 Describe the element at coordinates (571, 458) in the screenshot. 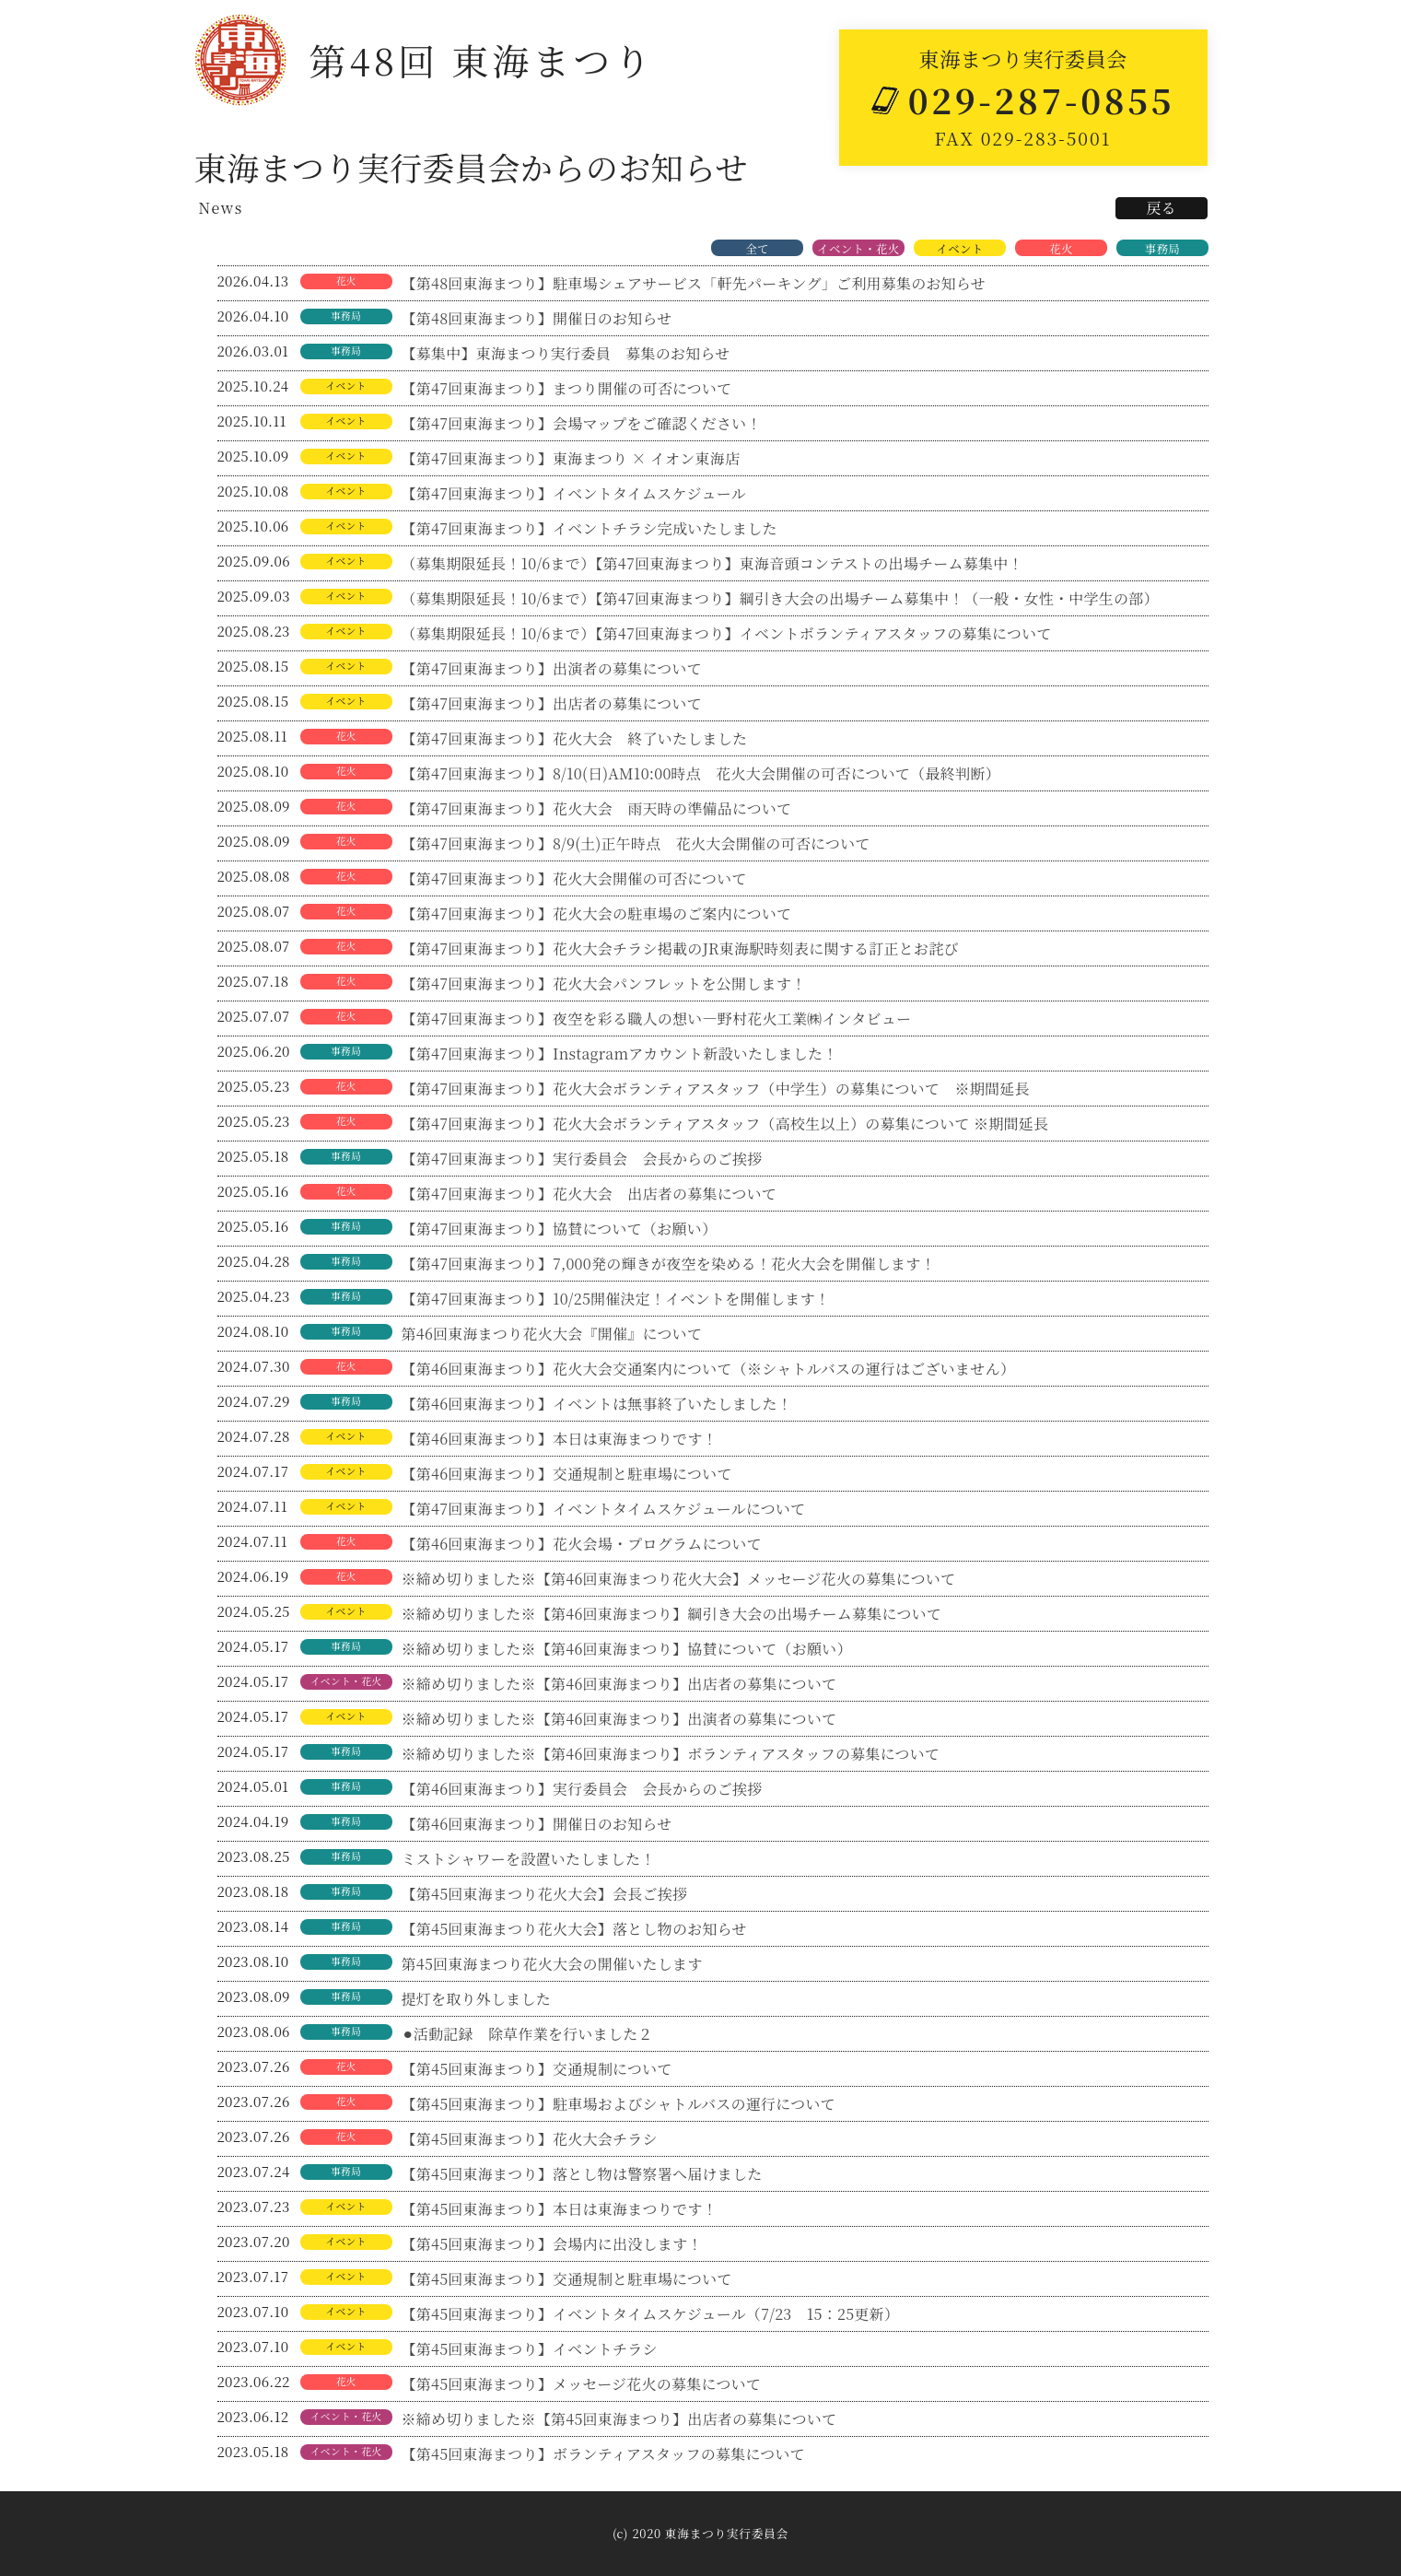

I see `【第47回東海まつり】東海まつり × イオン東海店` at that location.